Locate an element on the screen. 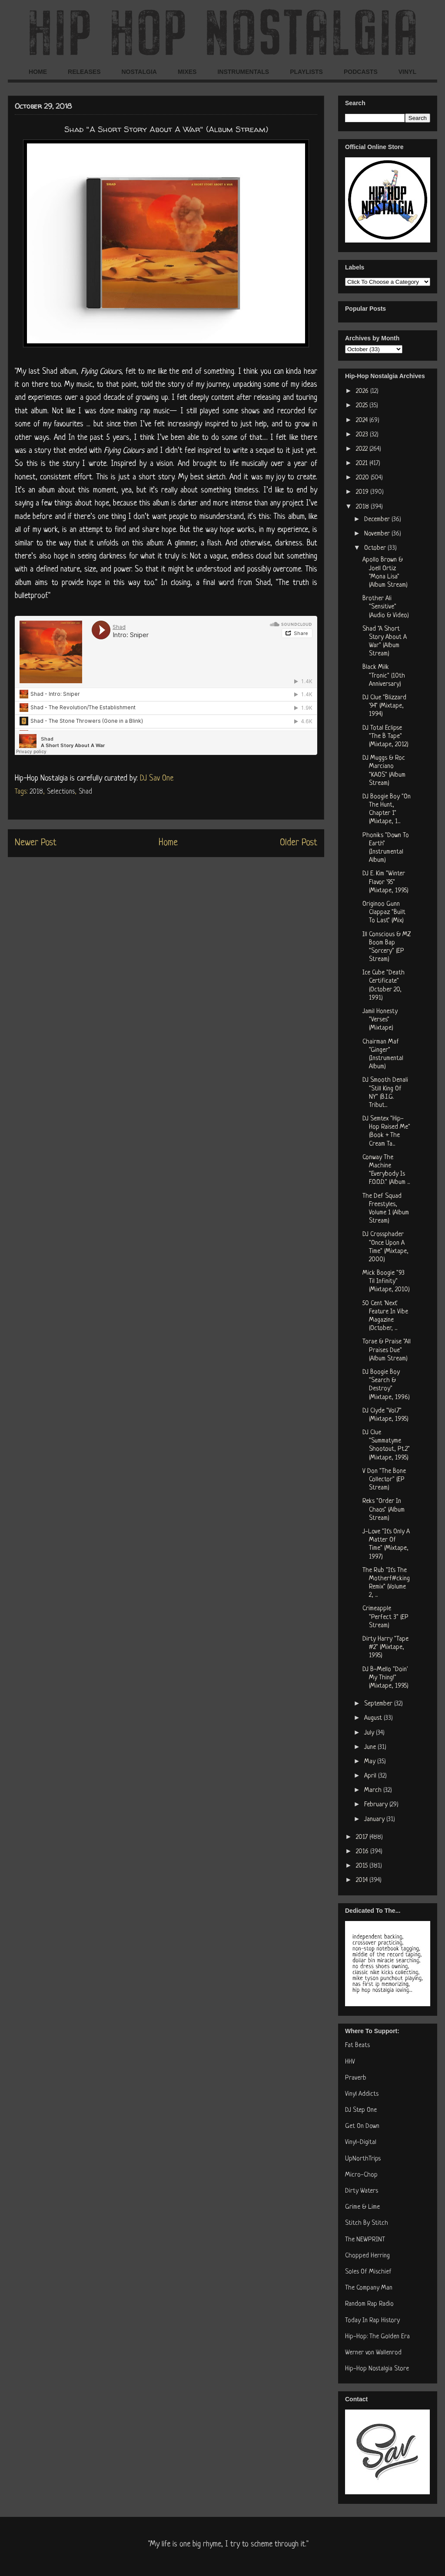  PLAYLISTS is located at coordinates (306, 71).